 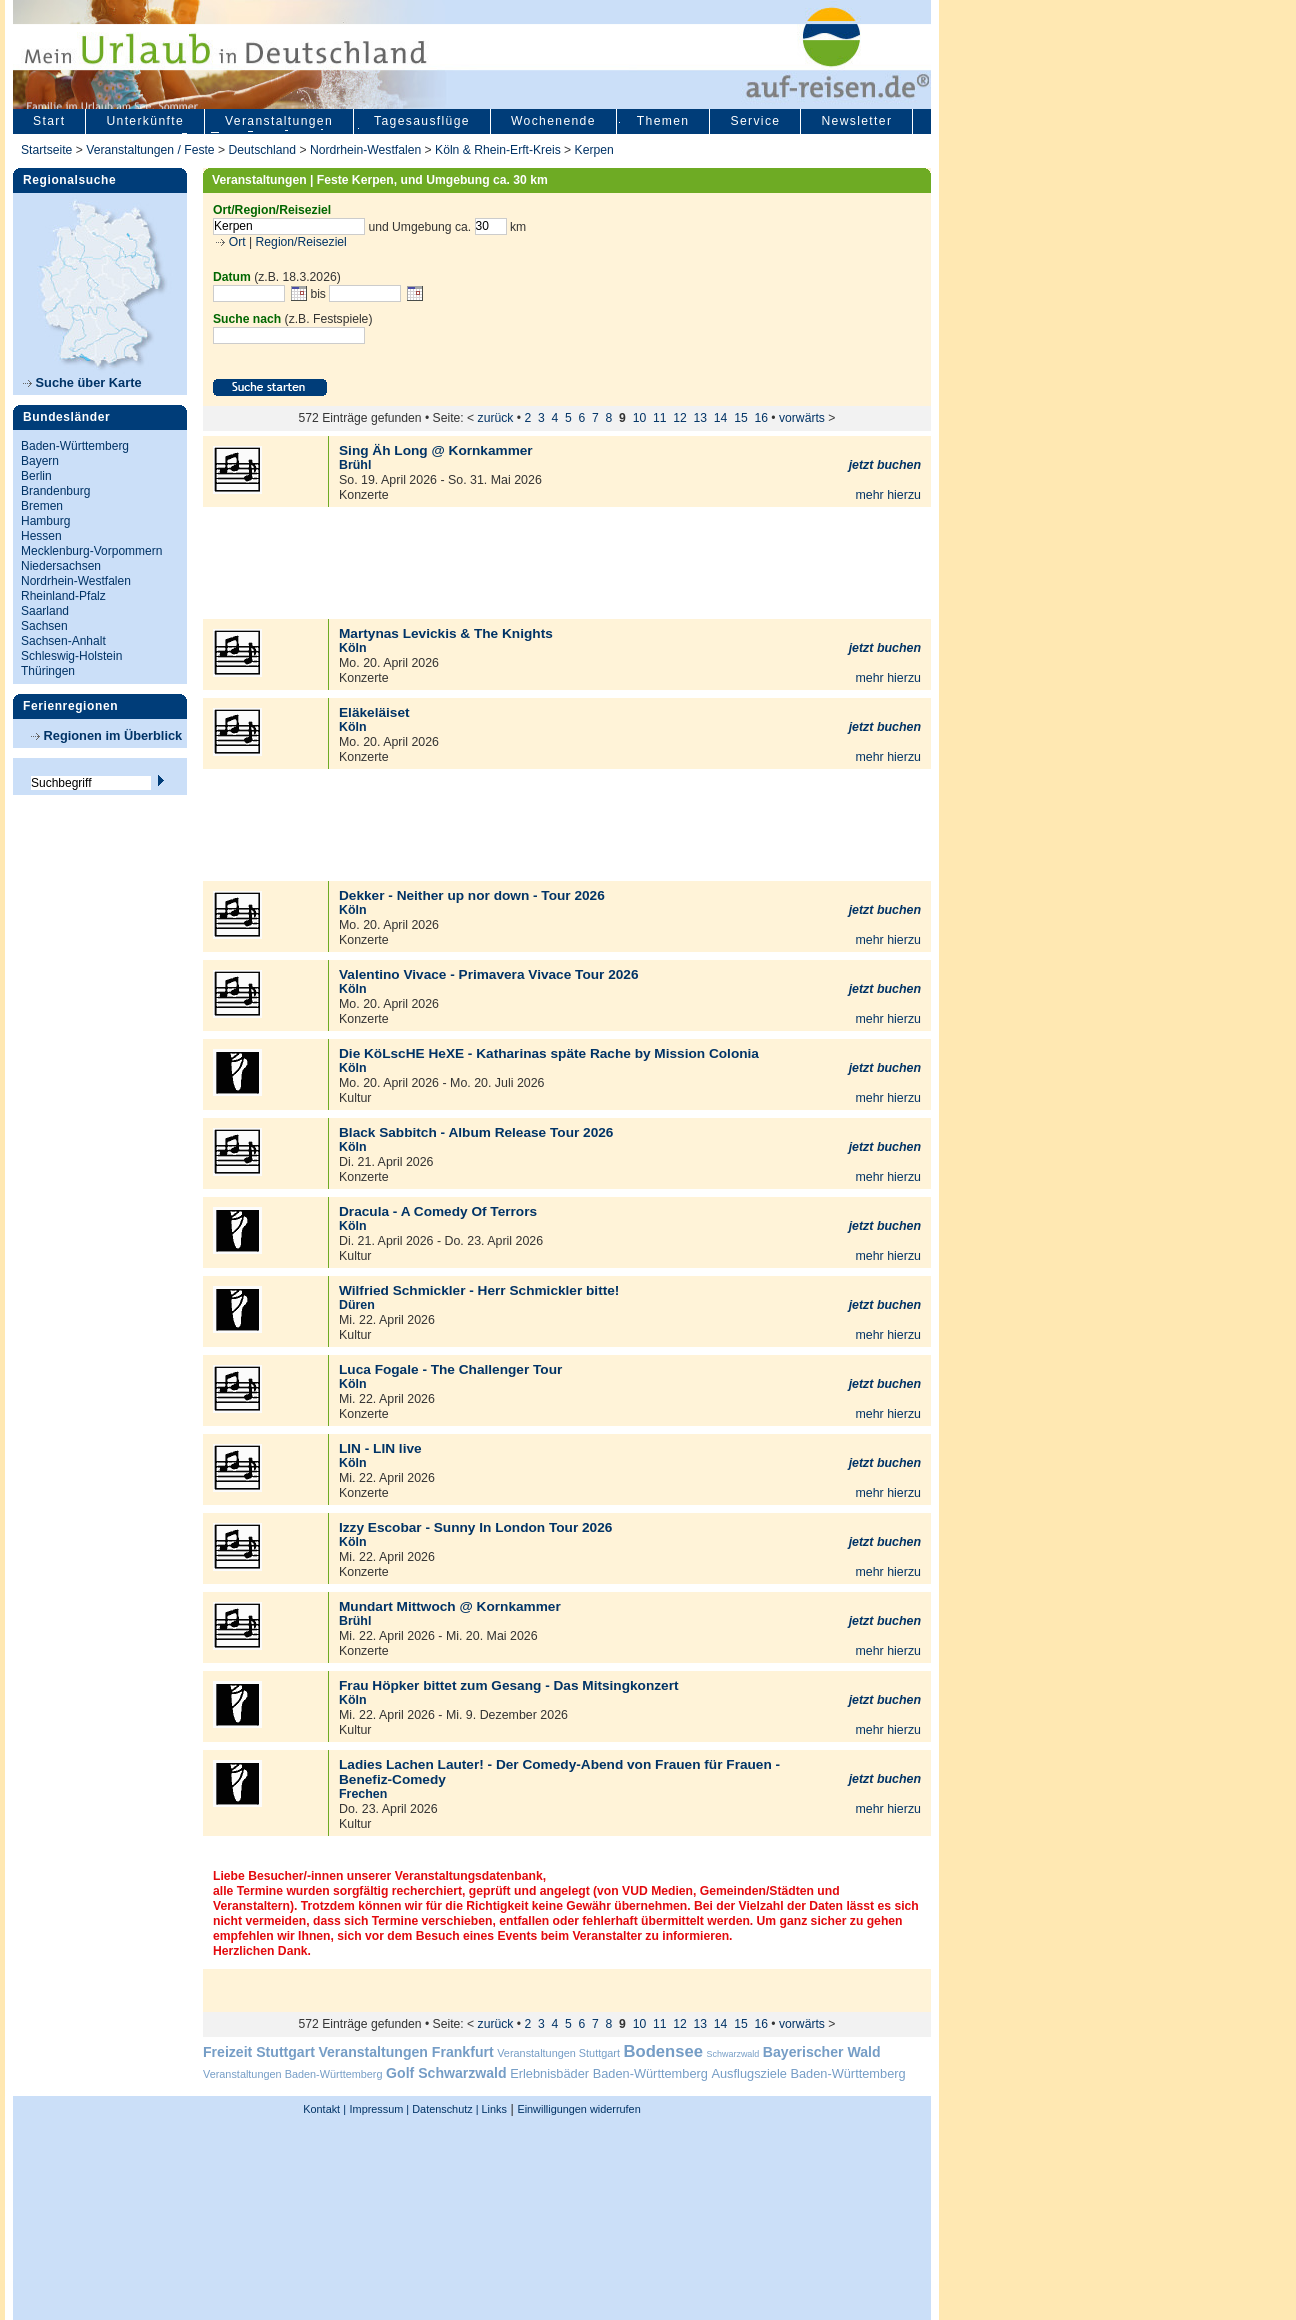 What do you see at coordinates (422, 121) in the screenshot?
I see `Tagesausflüge` at bounding box center [422, 121].